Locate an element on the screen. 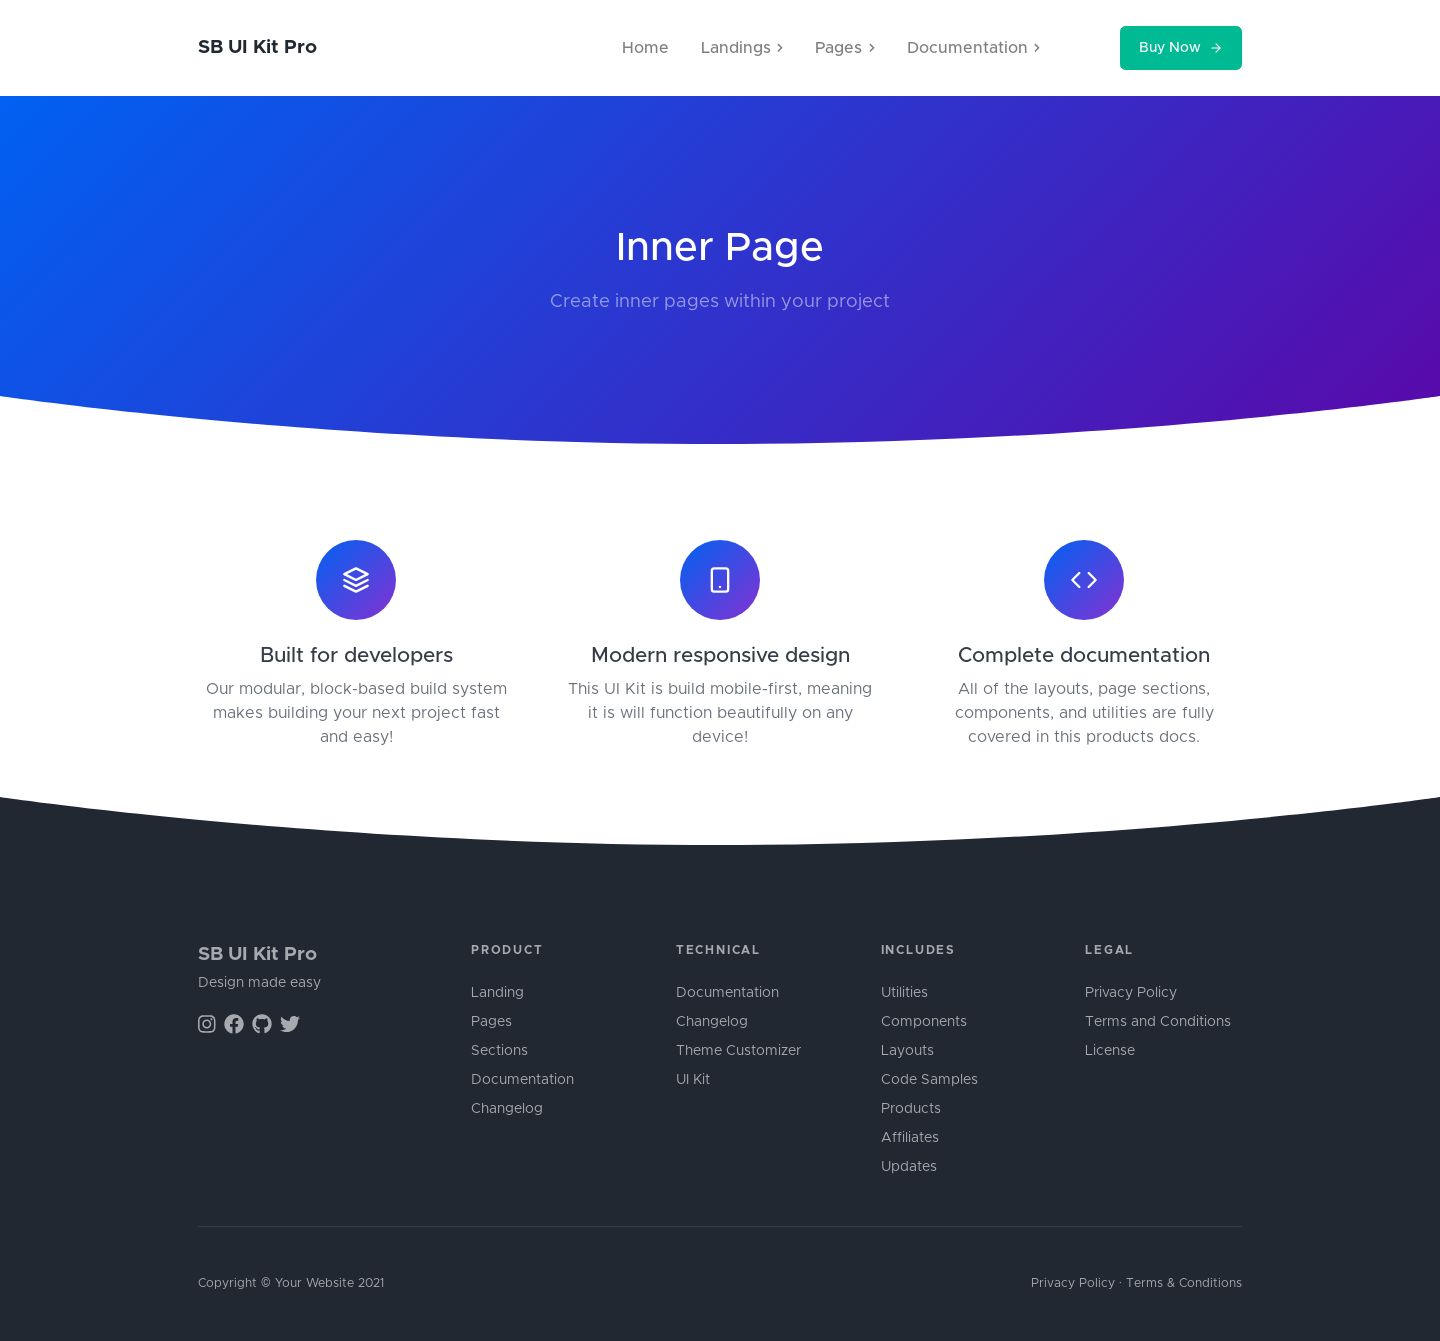 This screenshot has width=1440, height=1341. Terms & Conditions is located at coordinates (1184, 1283).